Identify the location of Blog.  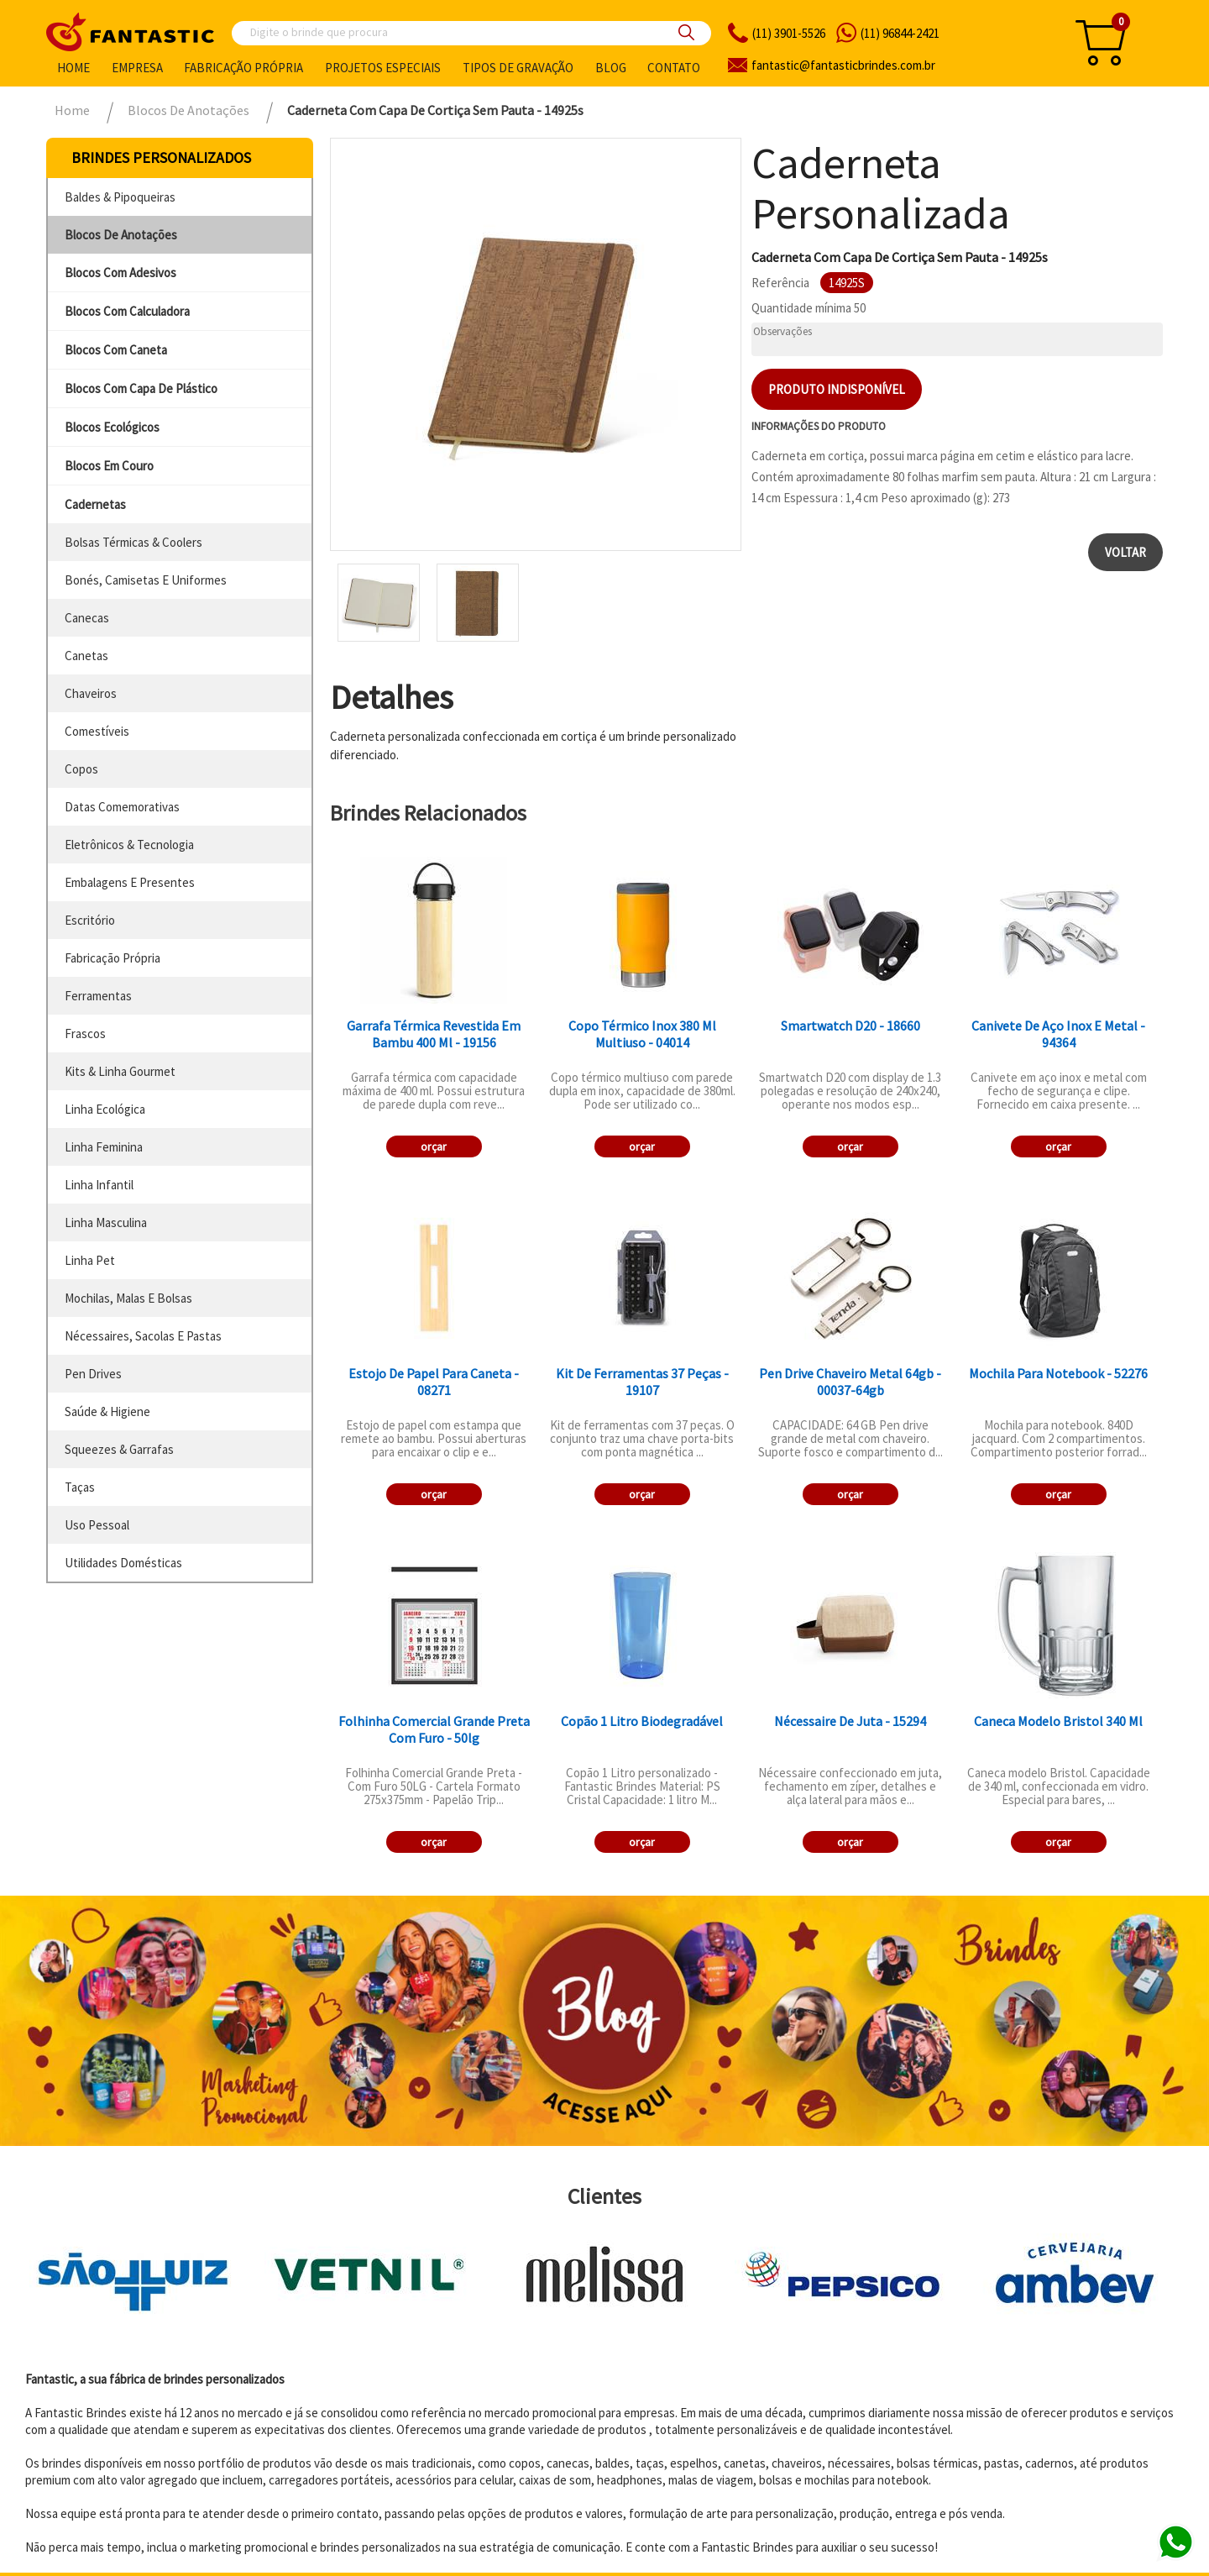
(610, 68).